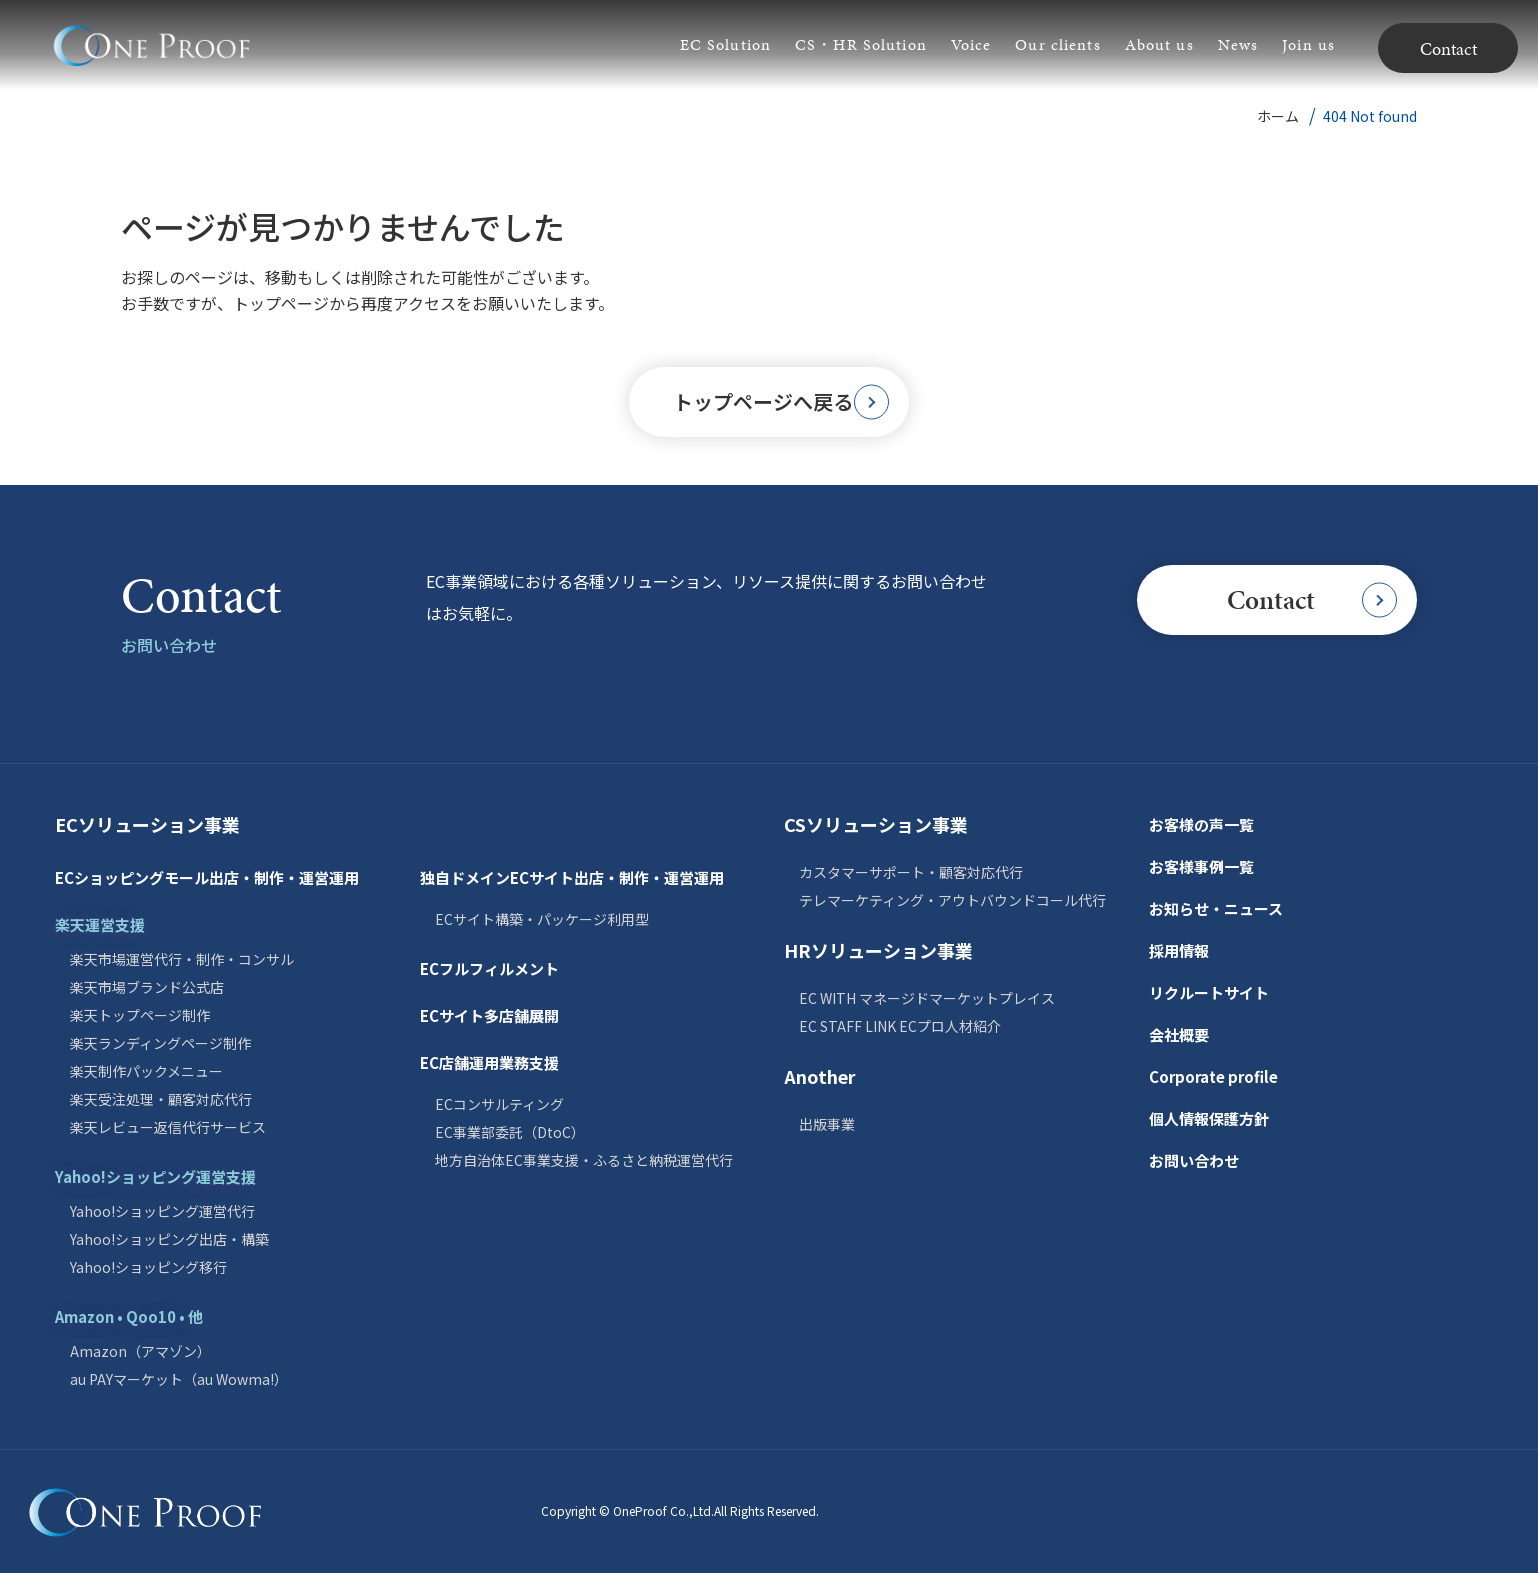 This screenshot has height=1573, width=1538. Describe the element at coordinates (160, 1043) in the screenshot. I see `楽天ランディングページ制作` at that location.